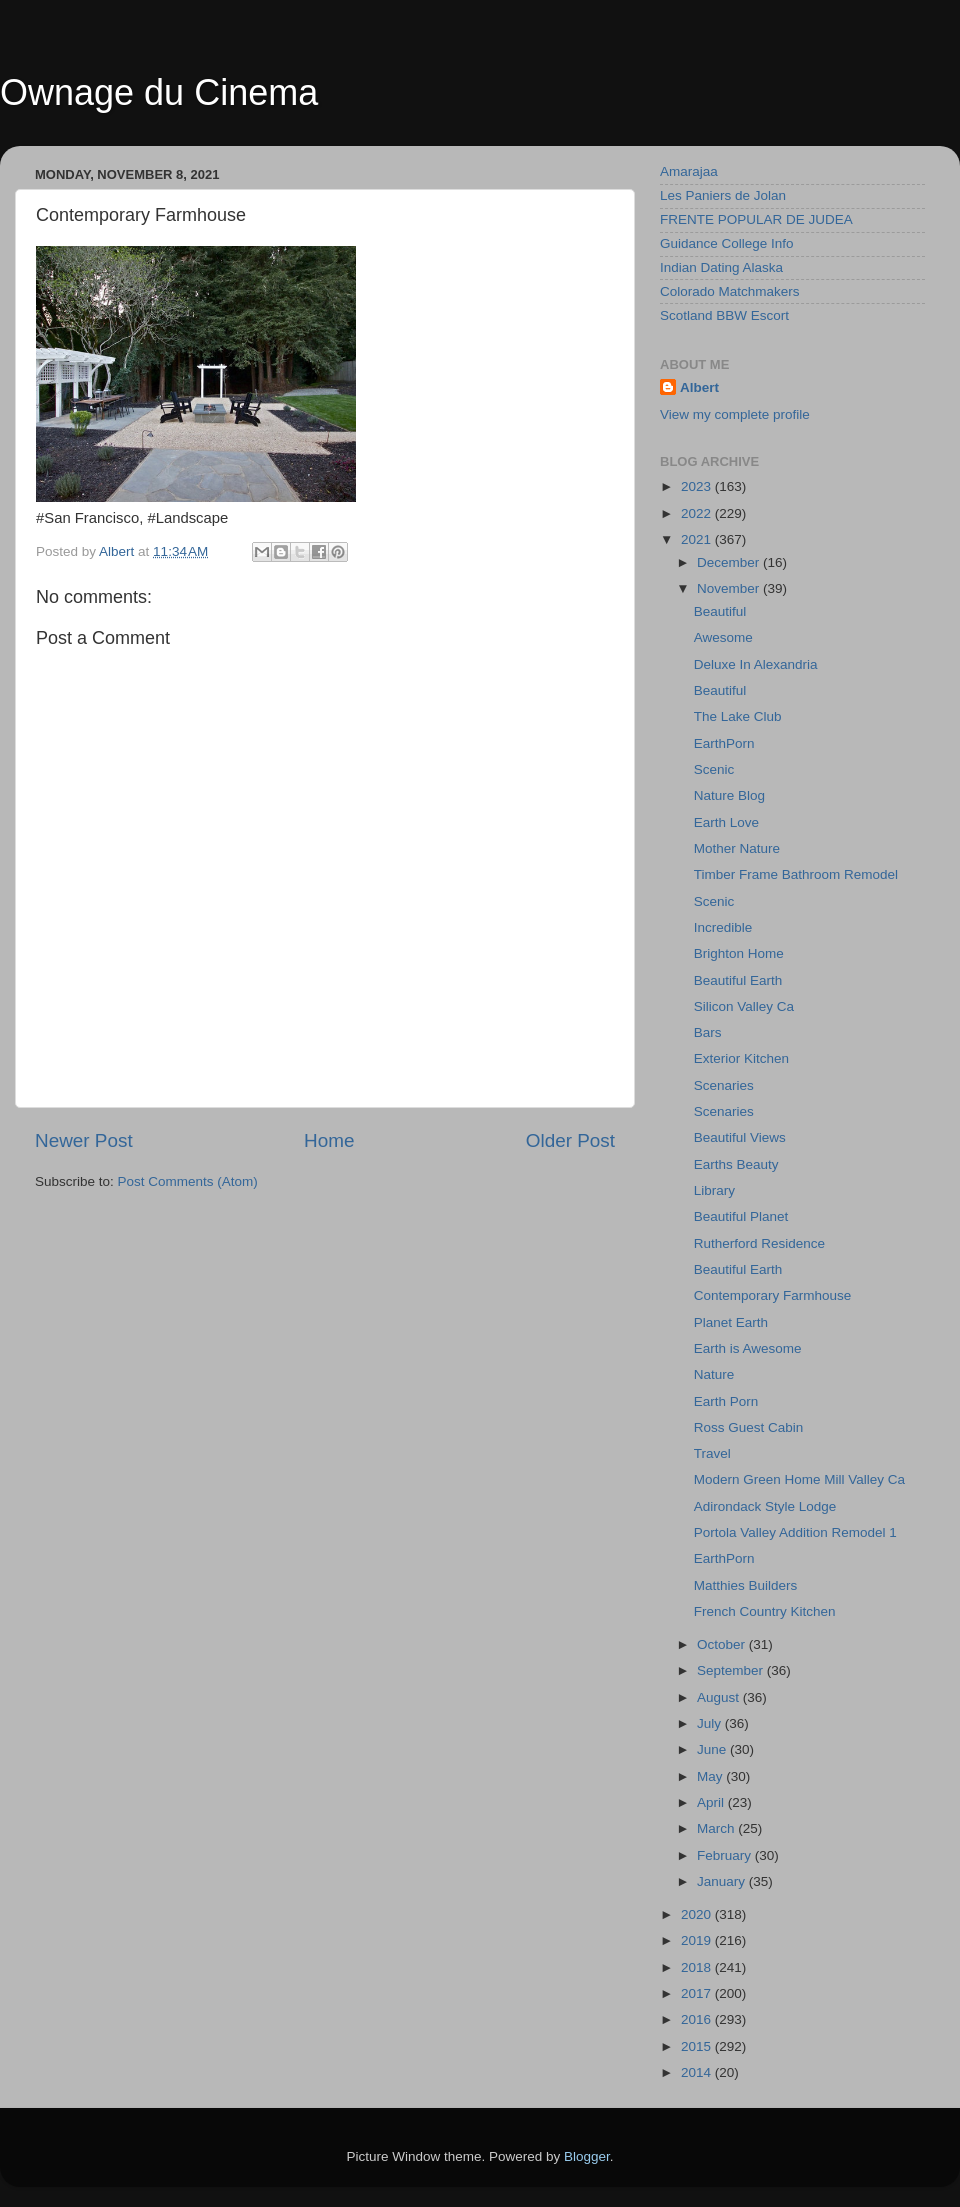 The height and width of the screenshot is (2207, 960). What do you see at coordinates (724, 743) in the screenshot?
I see `EarthPorn` at bounding box center [724, 743].